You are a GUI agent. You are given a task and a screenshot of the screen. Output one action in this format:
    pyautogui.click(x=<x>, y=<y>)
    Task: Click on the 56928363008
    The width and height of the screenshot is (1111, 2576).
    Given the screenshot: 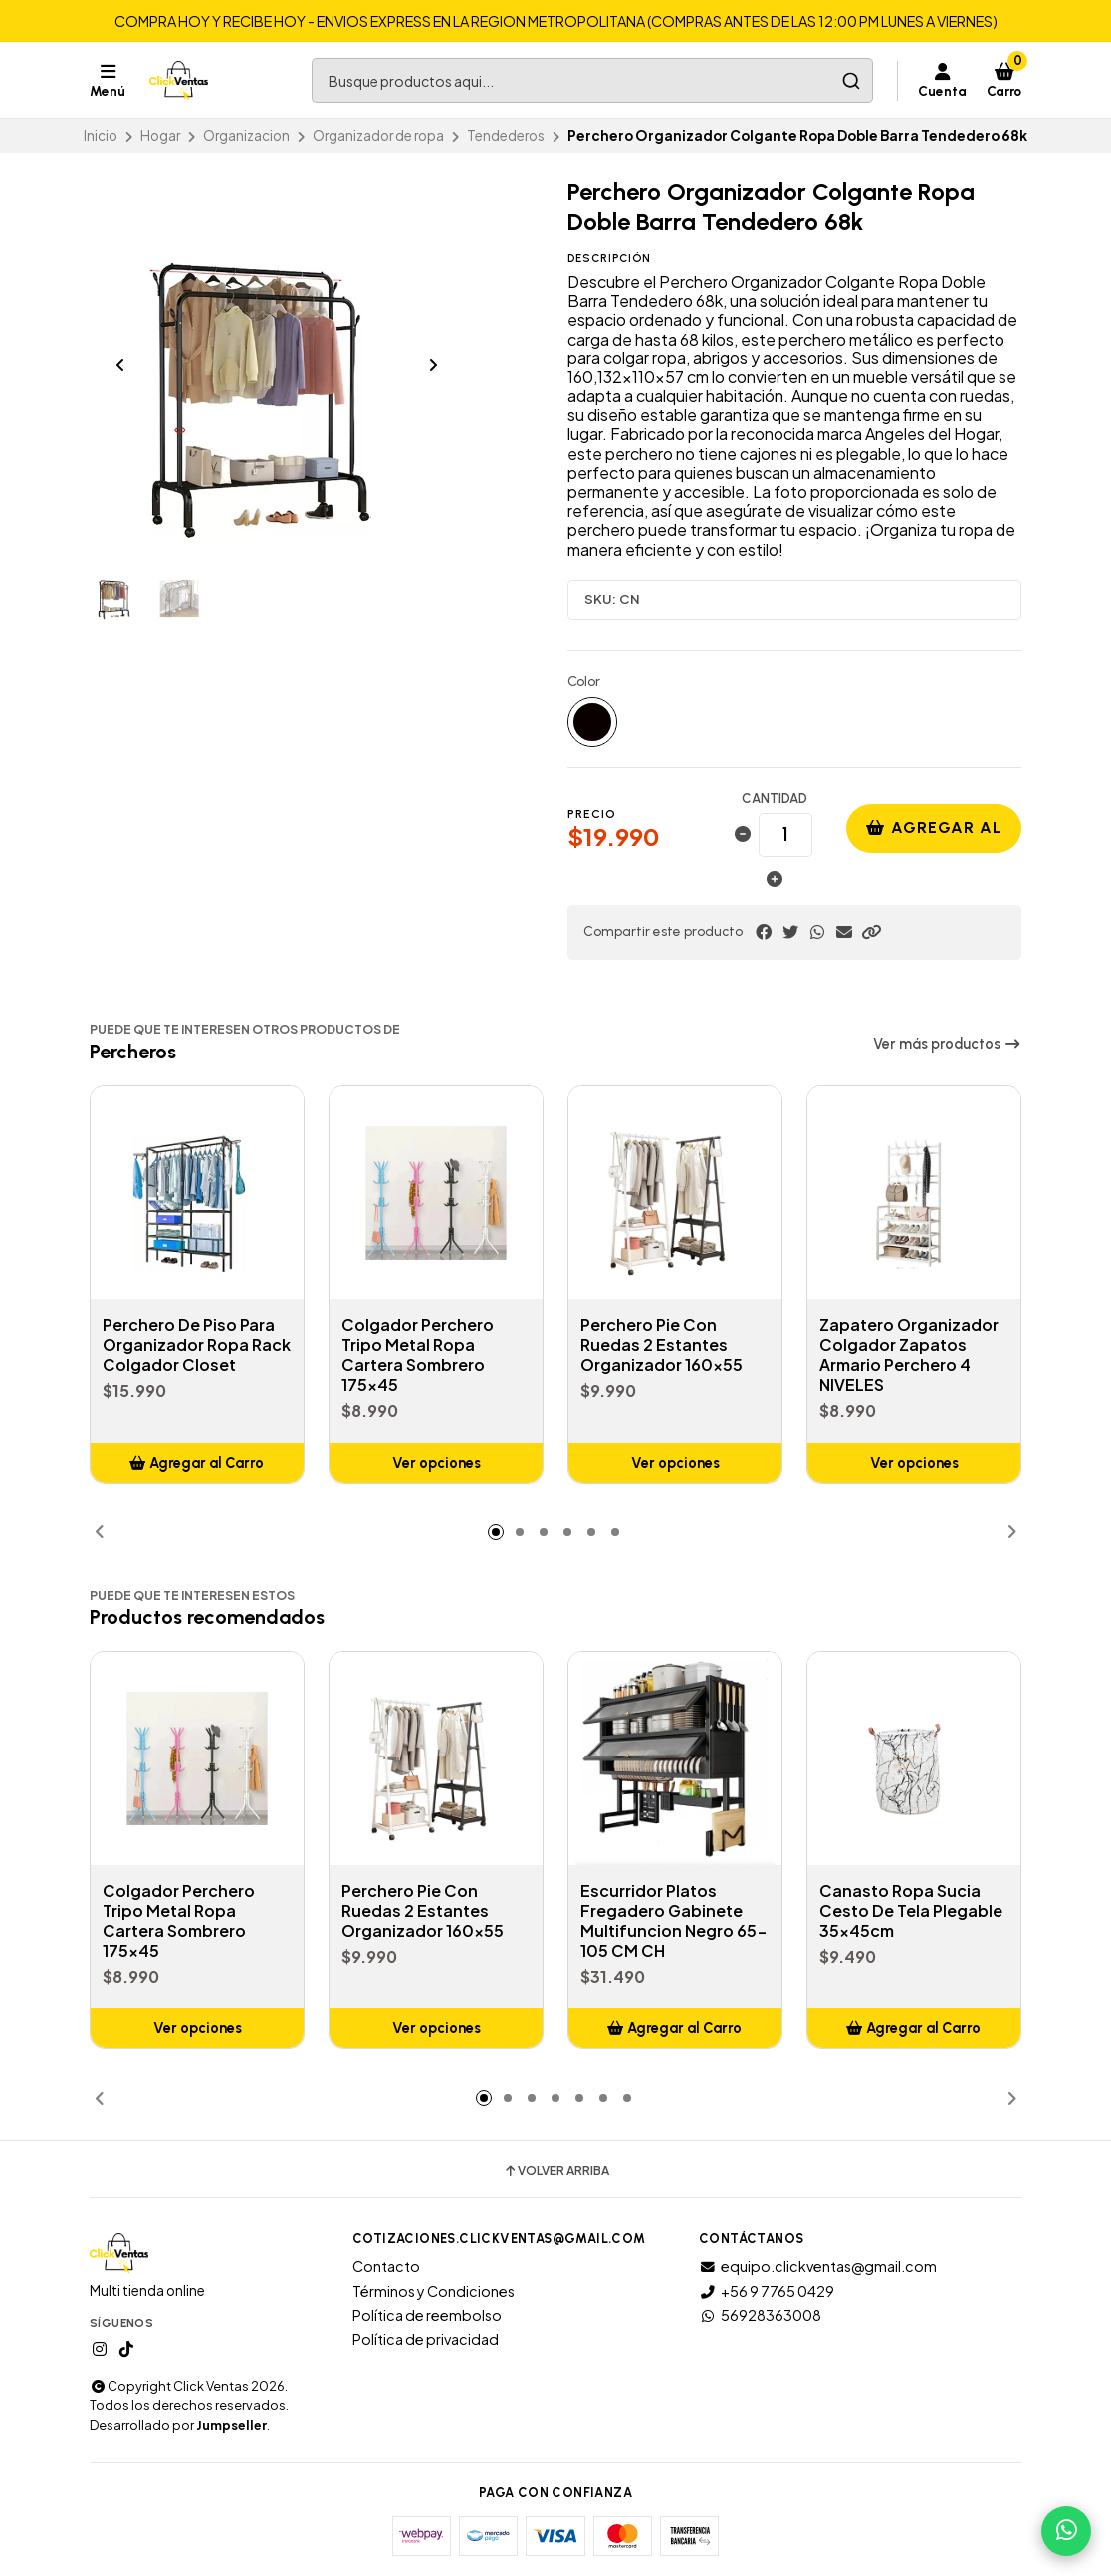 What is the action you would take?
    pyautogui.click(x=760, y=2315)
    